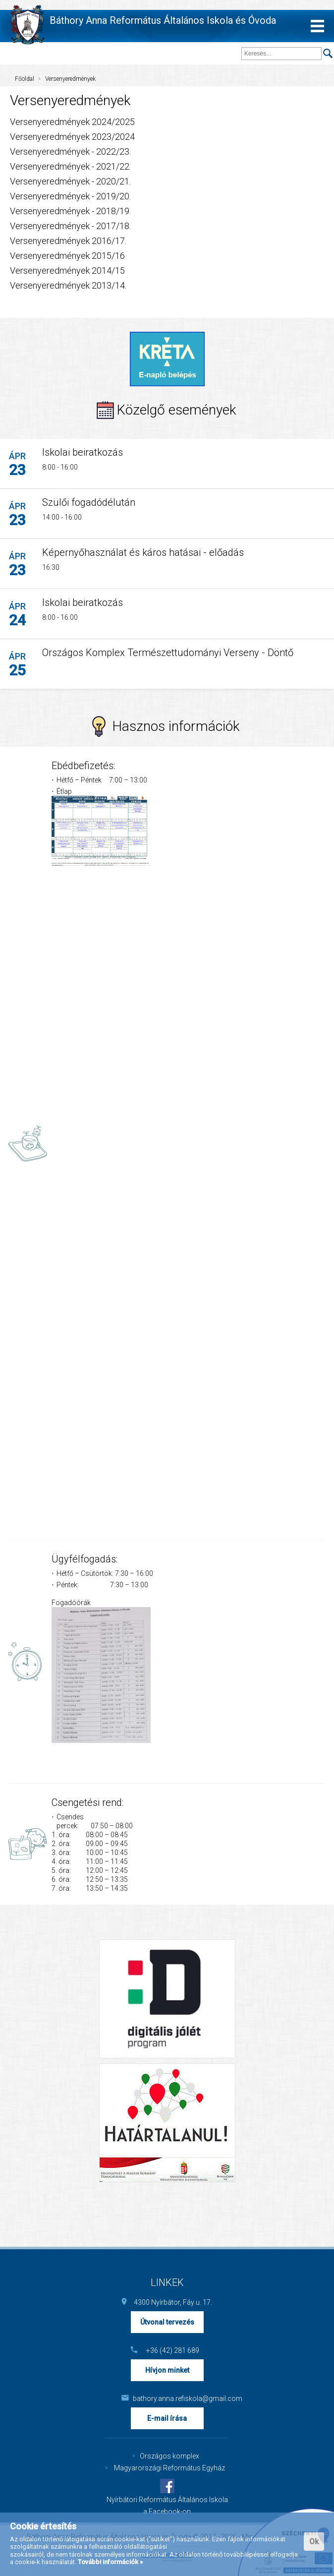  Describe the element at coordinates (70, 196) in the screenshot. I see `Versenyeredmények - 2019/20.` at that location.